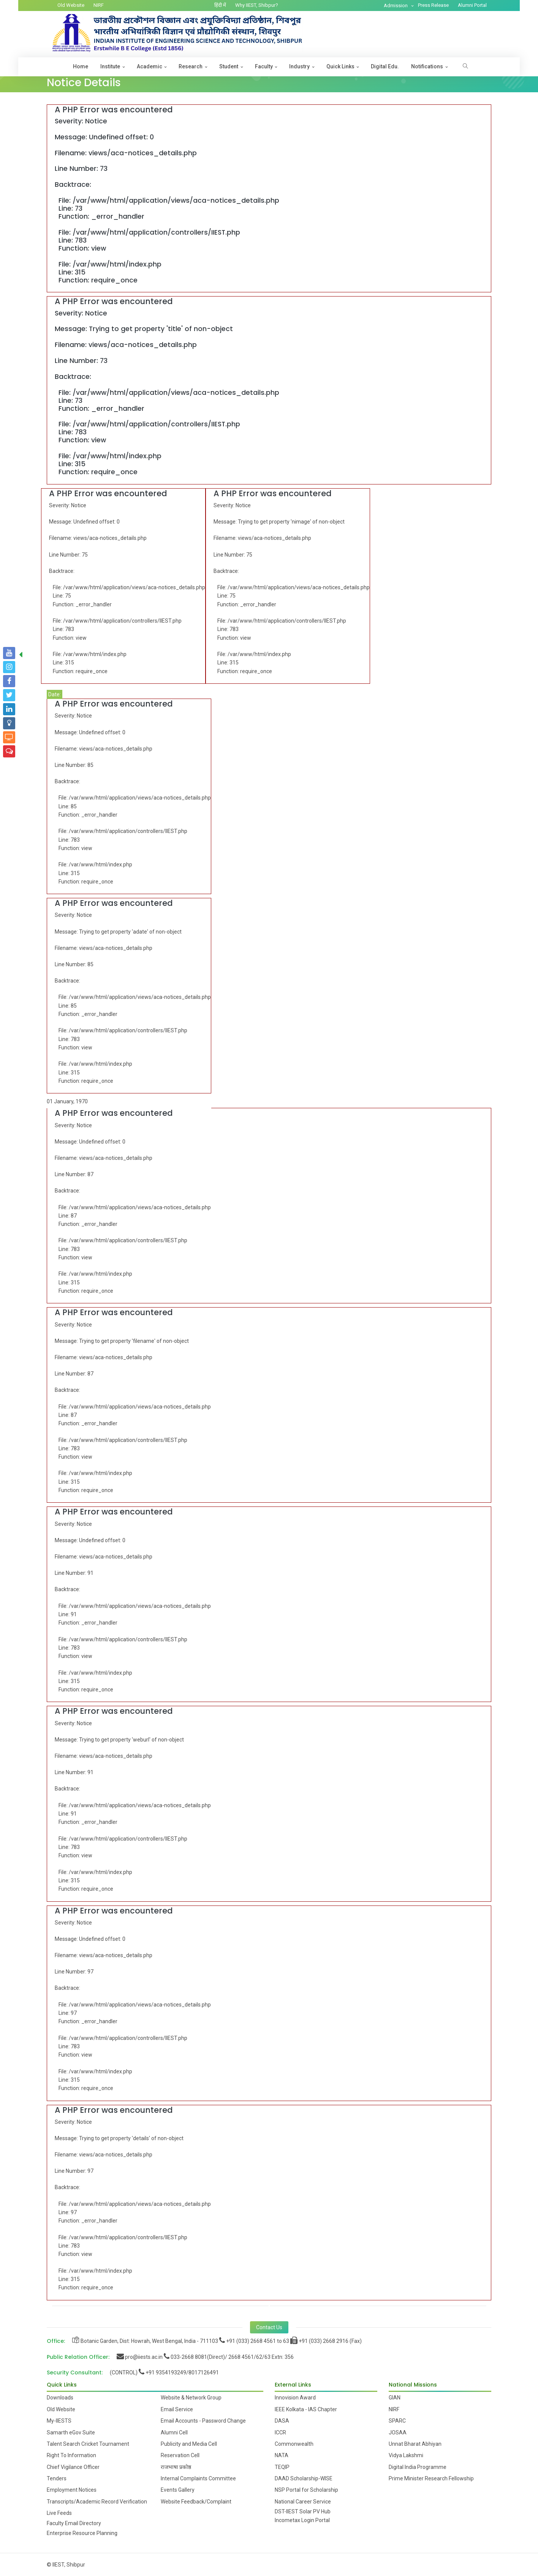 The image size is (538, 2576). I want to click on Alumni Cell, so click(174, 2432).